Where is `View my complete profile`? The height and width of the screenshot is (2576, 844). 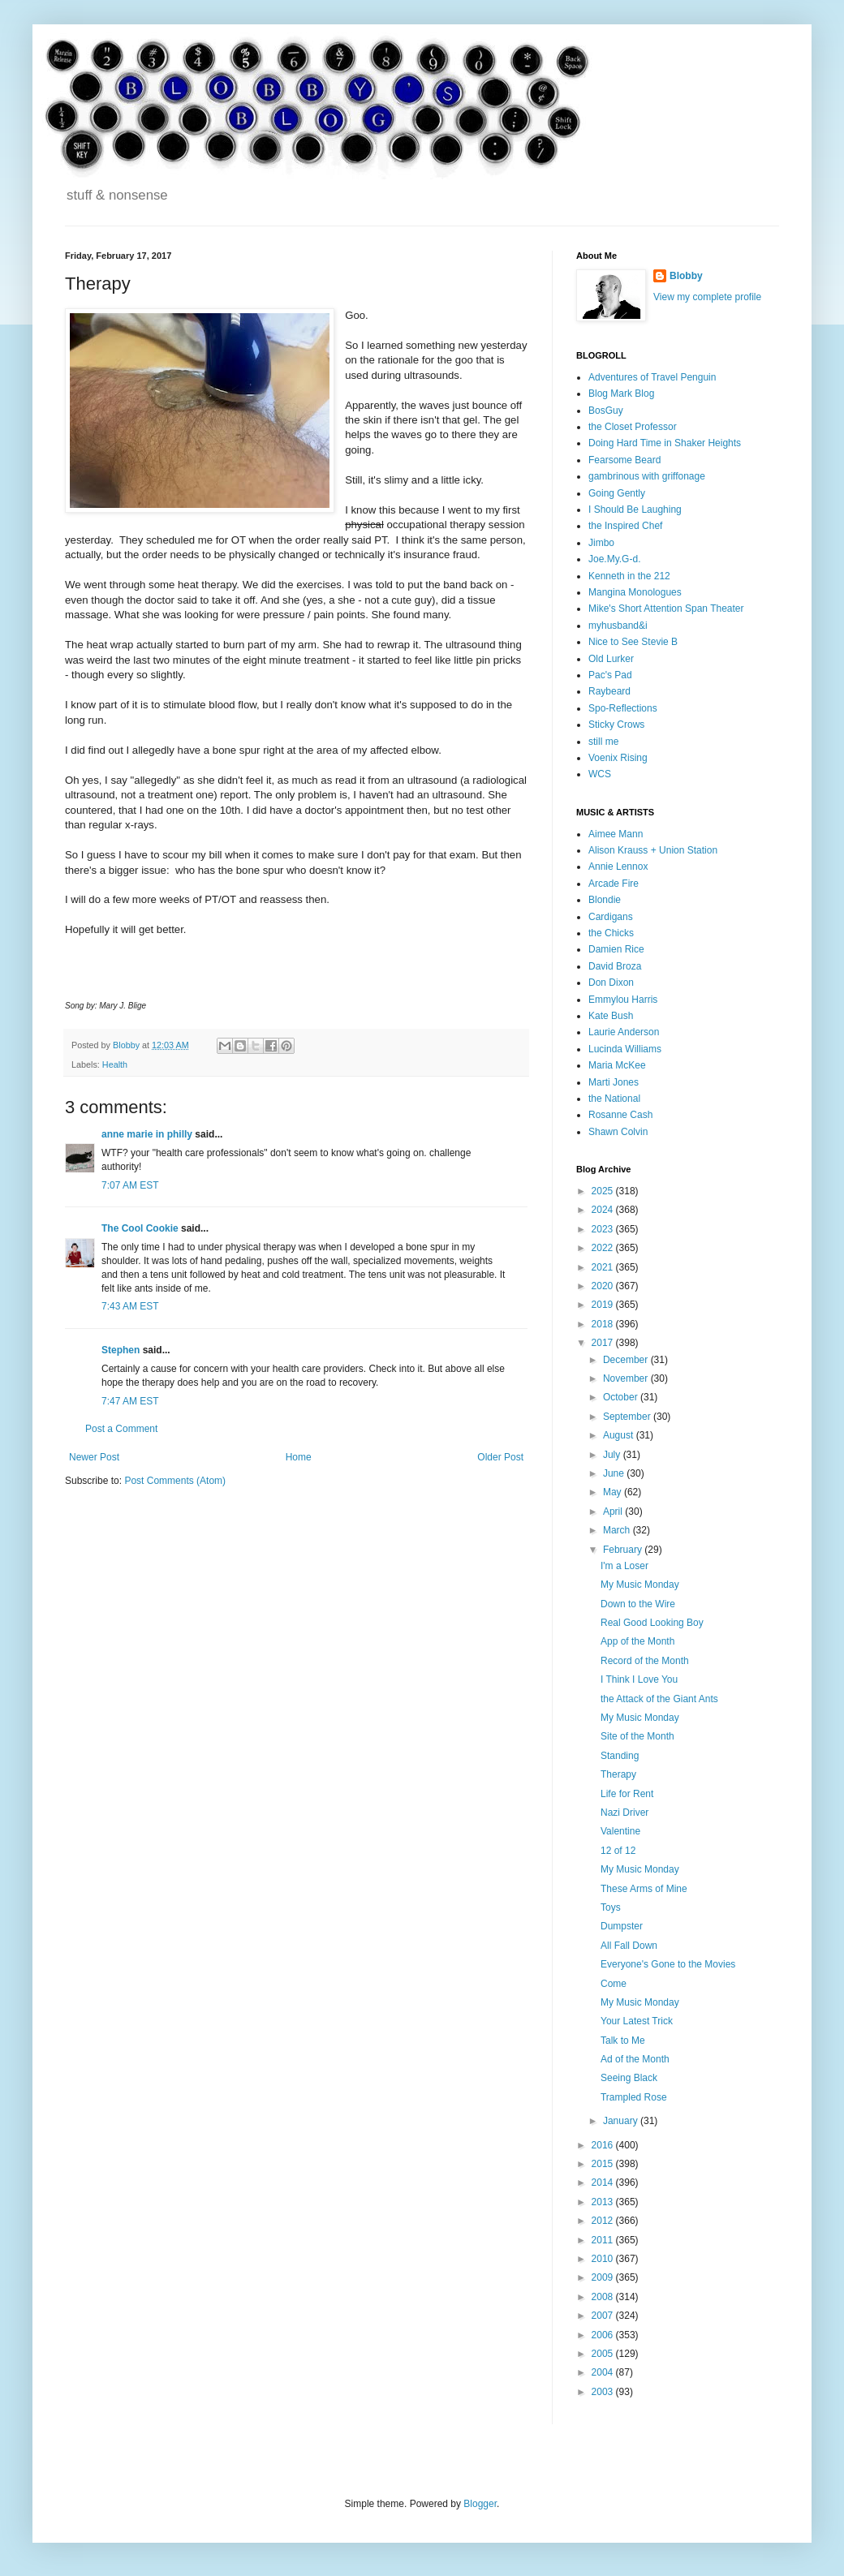
View my complete profile is located at coordinates (707, 297).